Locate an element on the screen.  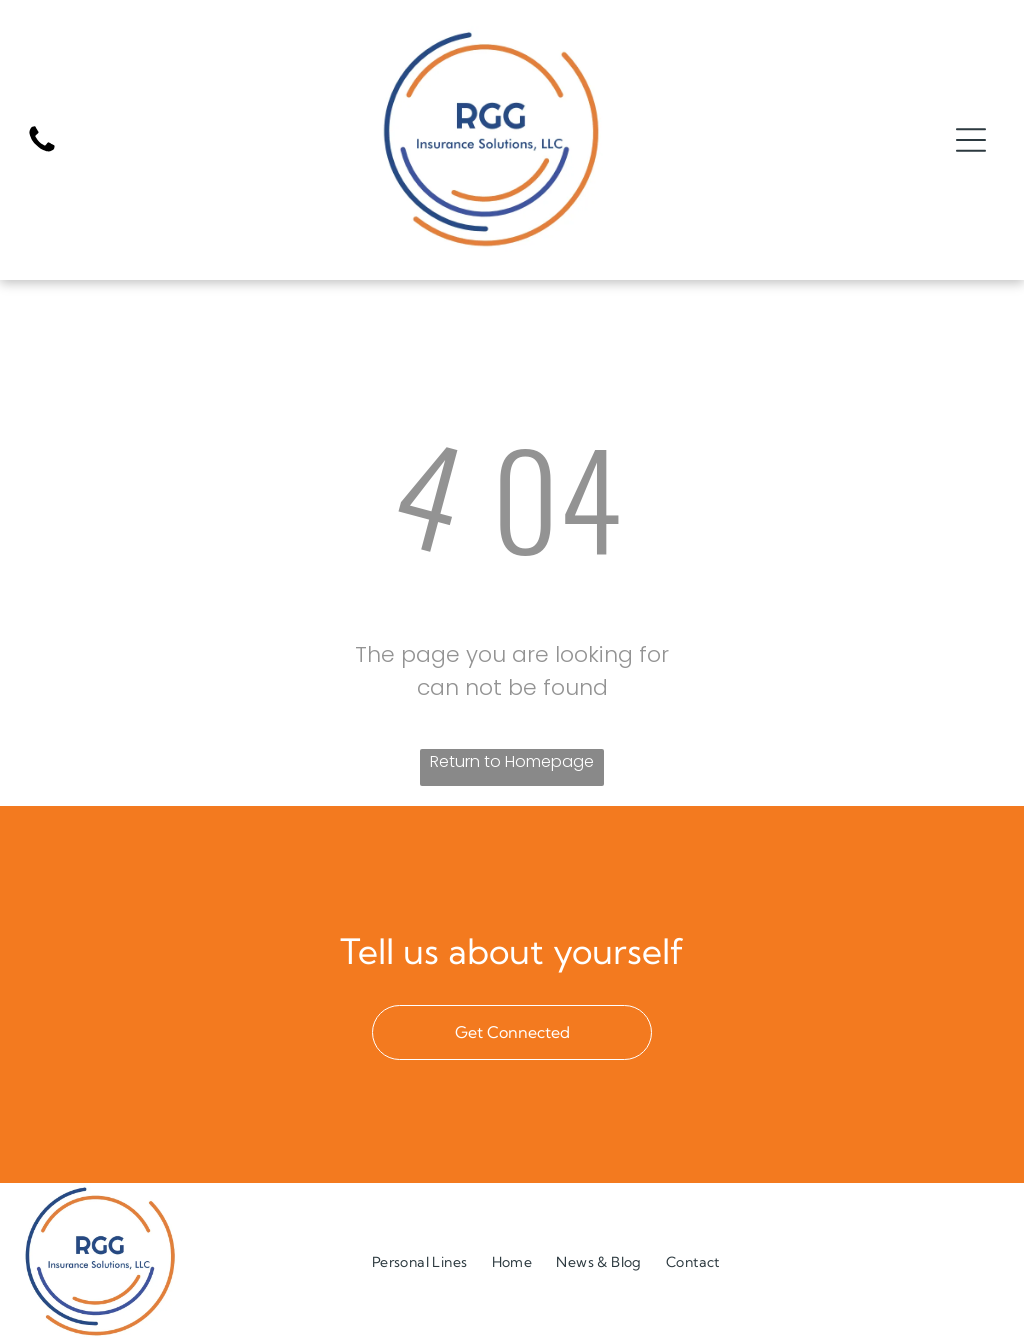
Return to Homepage is located at coordinates (512, 761).